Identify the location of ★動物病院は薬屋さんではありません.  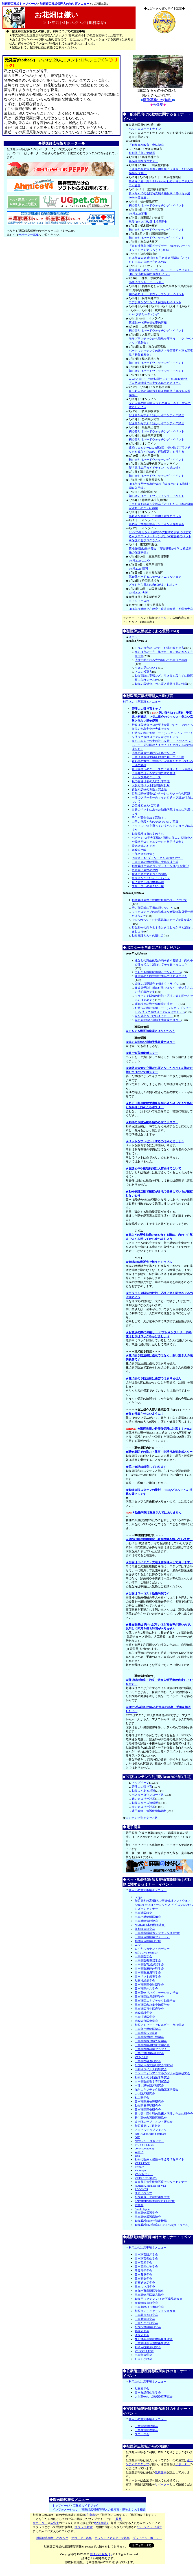
(157, 1512).